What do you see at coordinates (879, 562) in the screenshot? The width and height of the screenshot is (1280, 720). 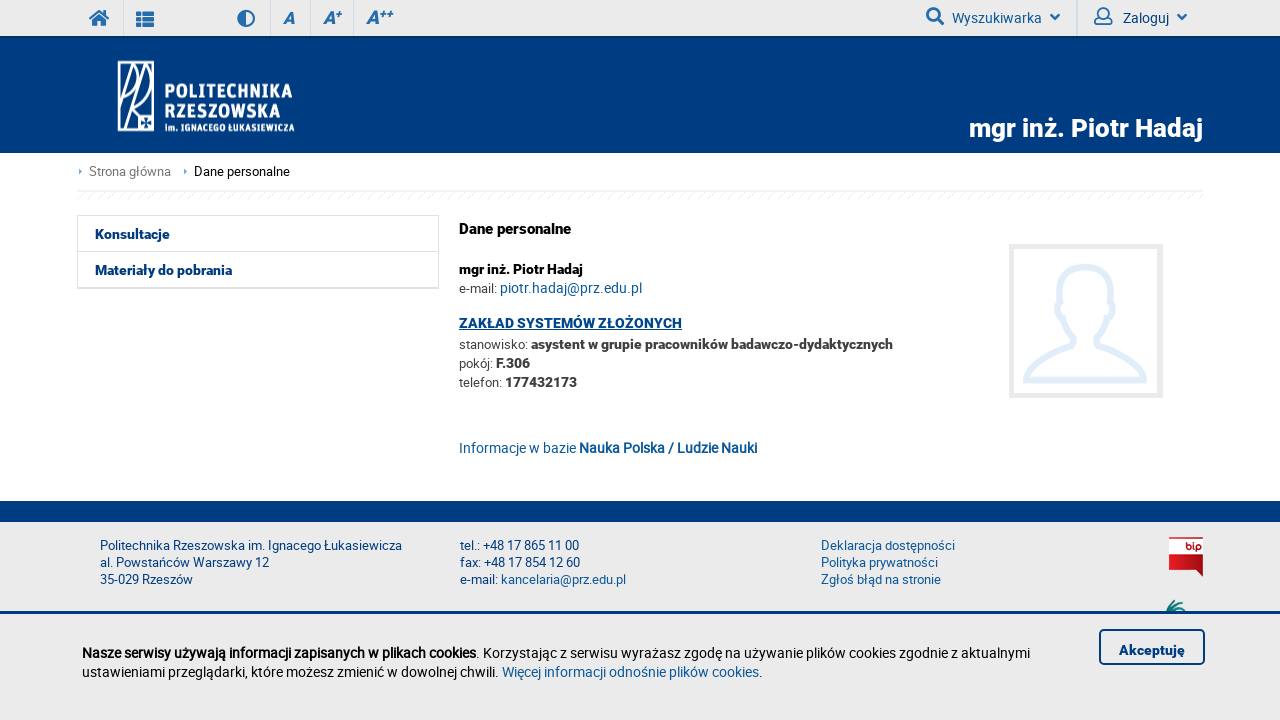 I see `Polityka prywatności` at bounding box center [879, 562].